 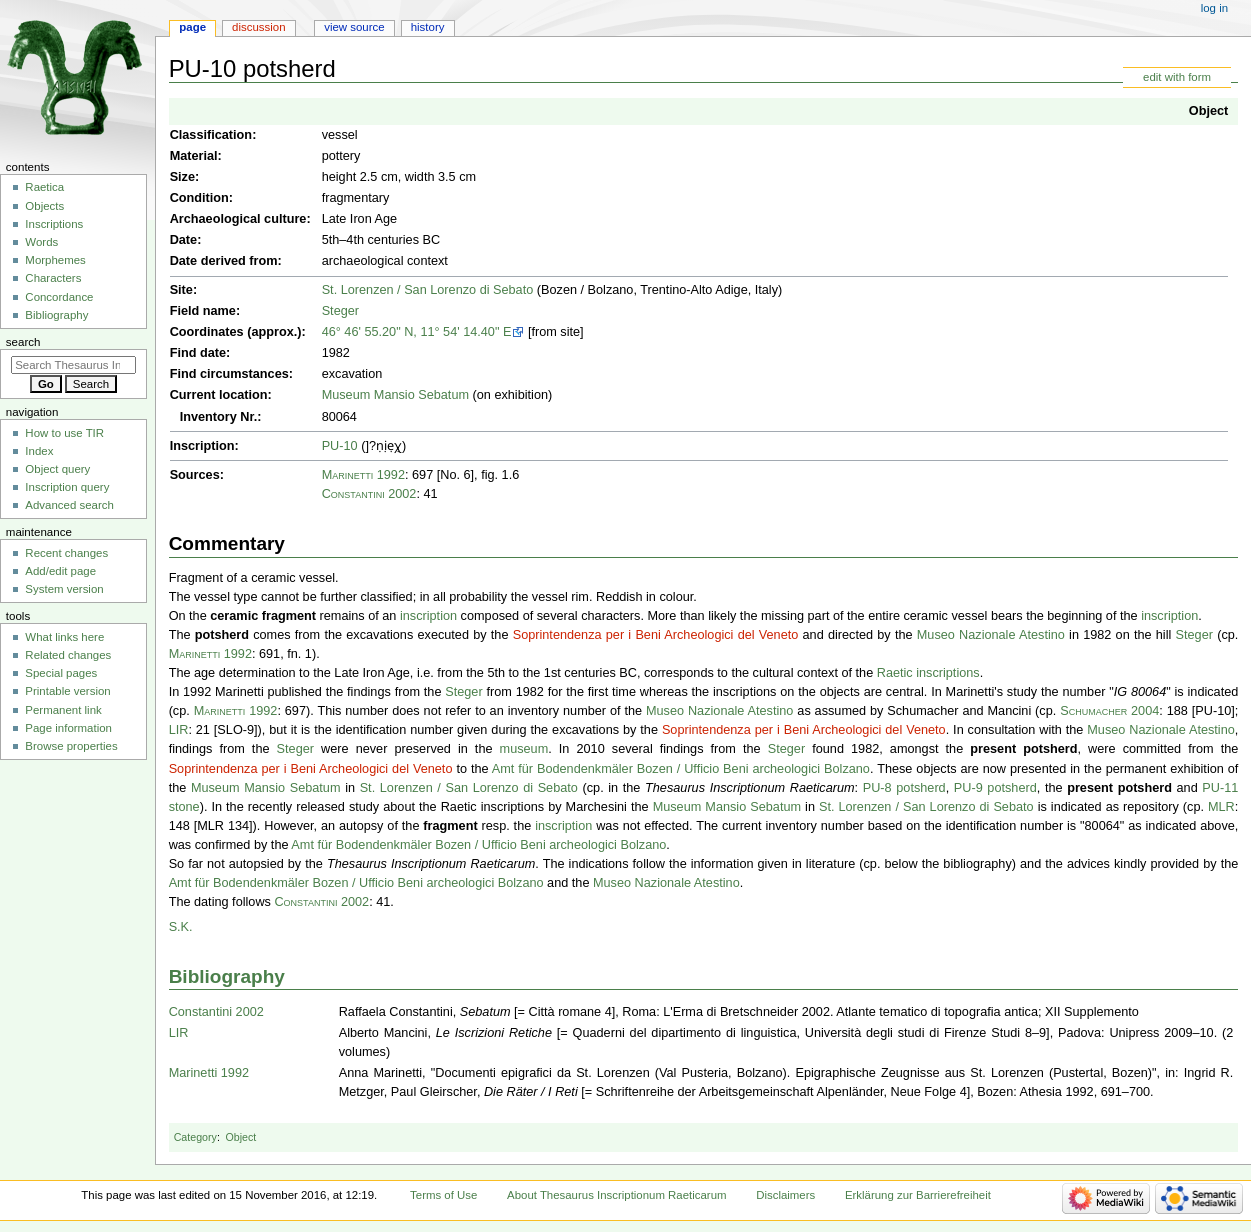 I want to click on Steger, so click(x=340, y=311).